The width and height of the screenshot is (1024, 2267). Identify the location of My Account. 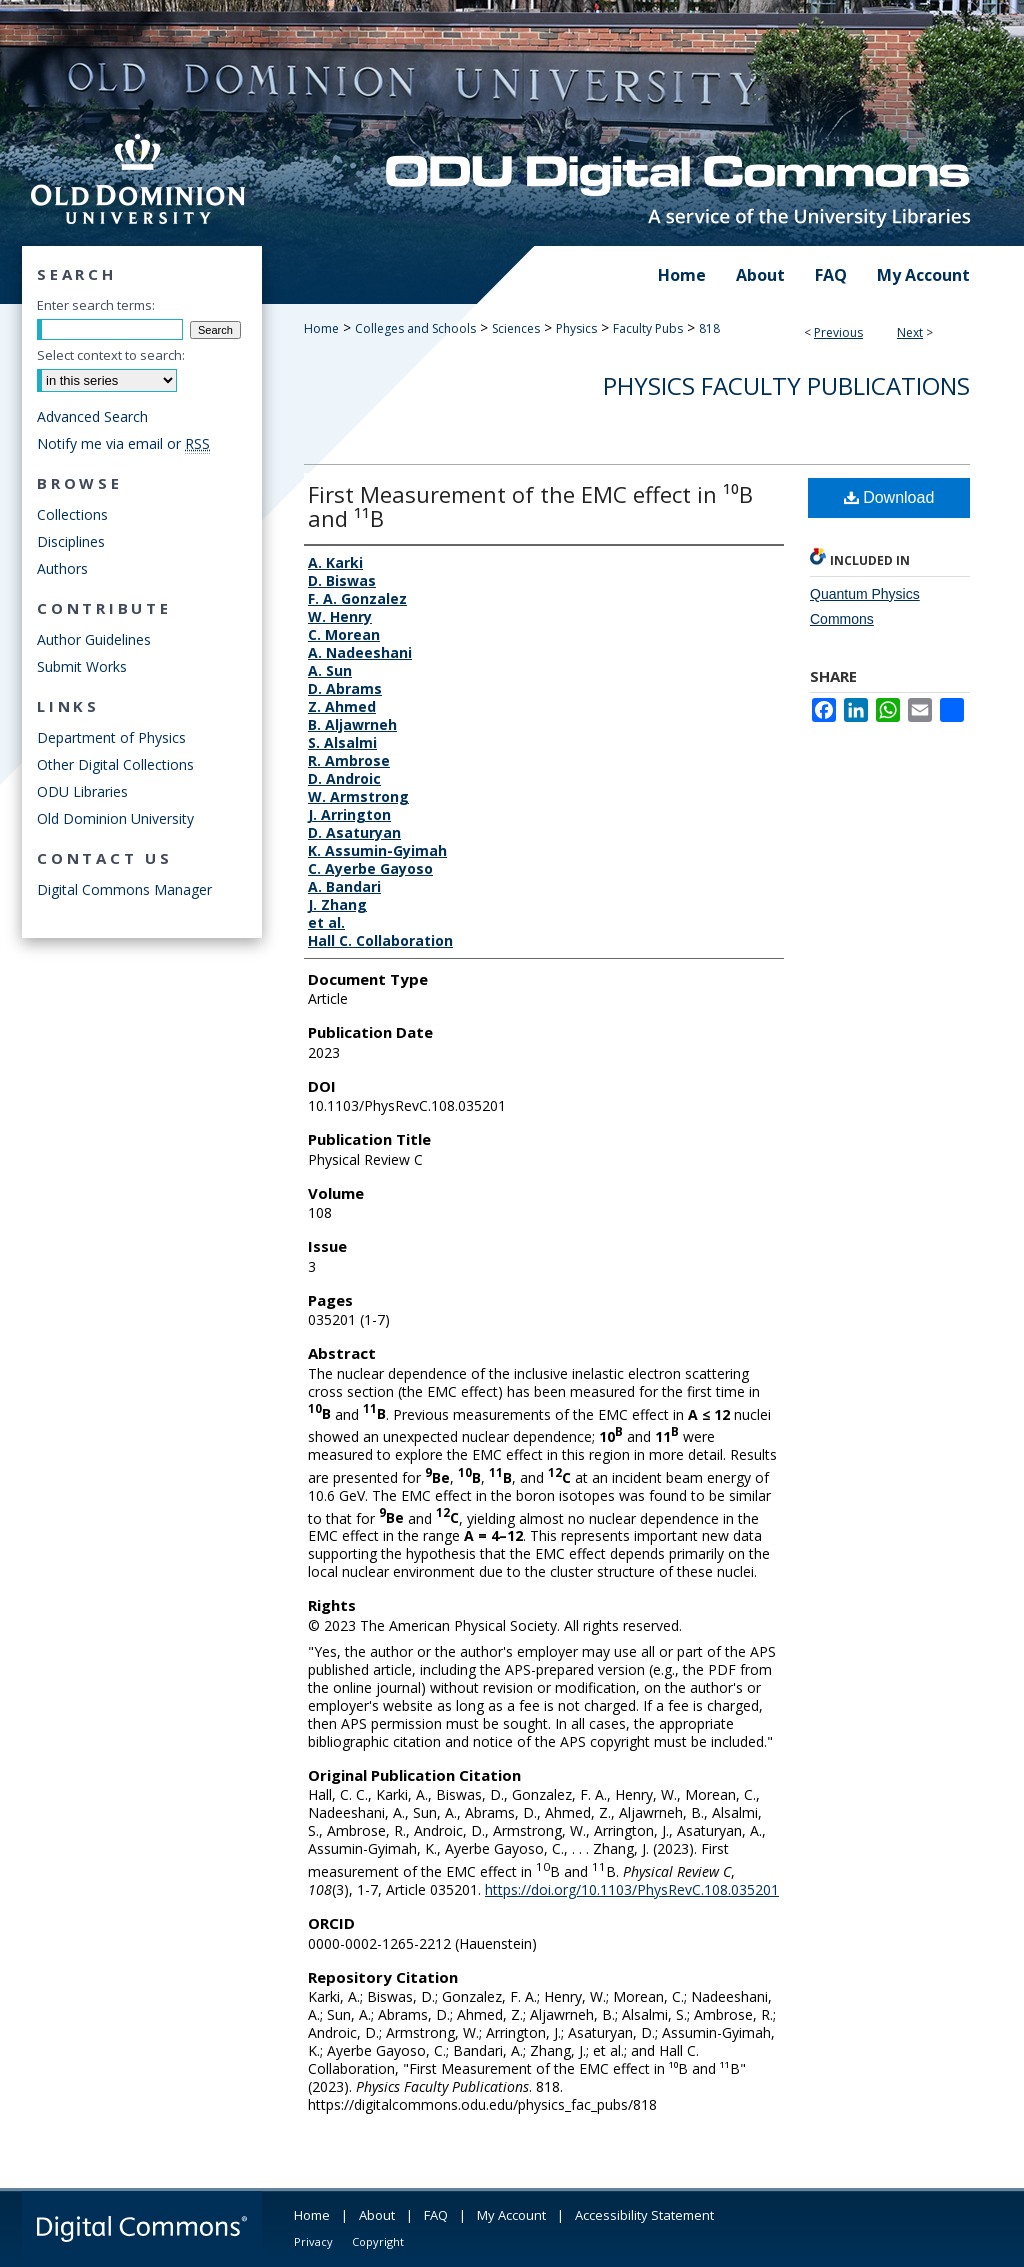
(511, 2215).